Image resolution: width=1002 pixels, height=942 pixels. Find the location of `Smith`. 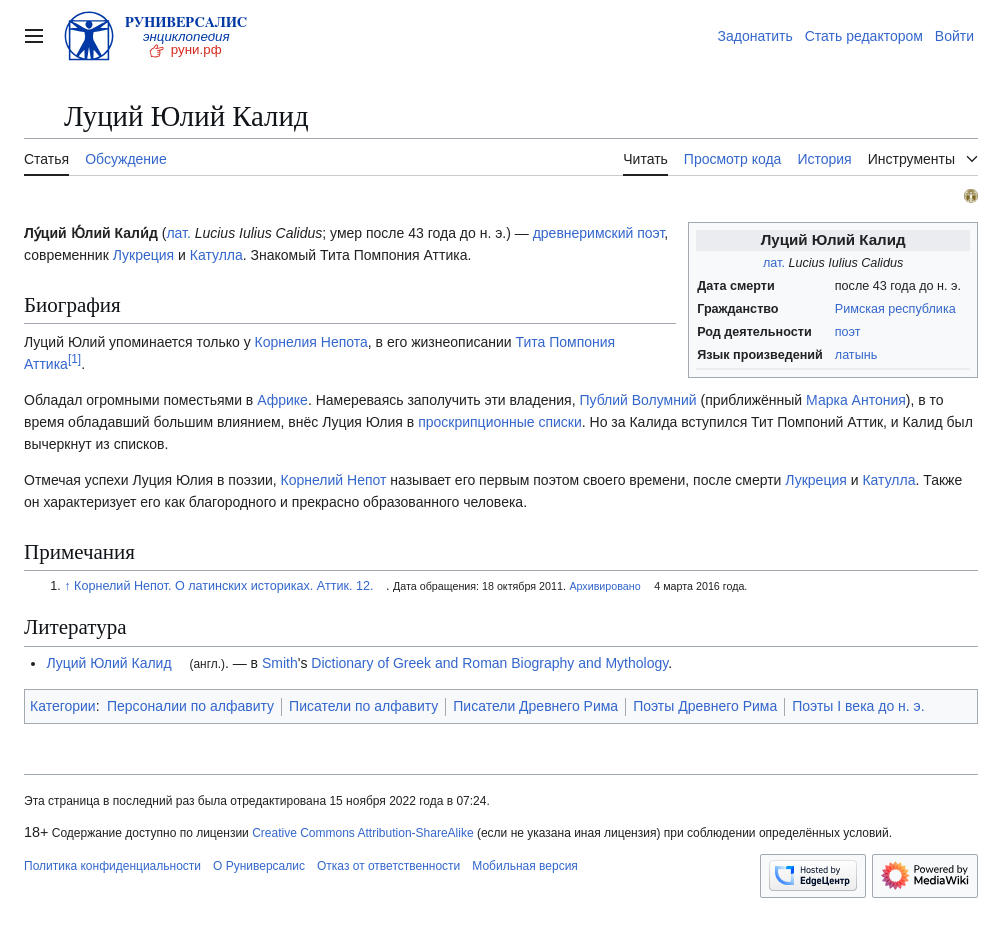

Smith is located at coordinates (280, 663).